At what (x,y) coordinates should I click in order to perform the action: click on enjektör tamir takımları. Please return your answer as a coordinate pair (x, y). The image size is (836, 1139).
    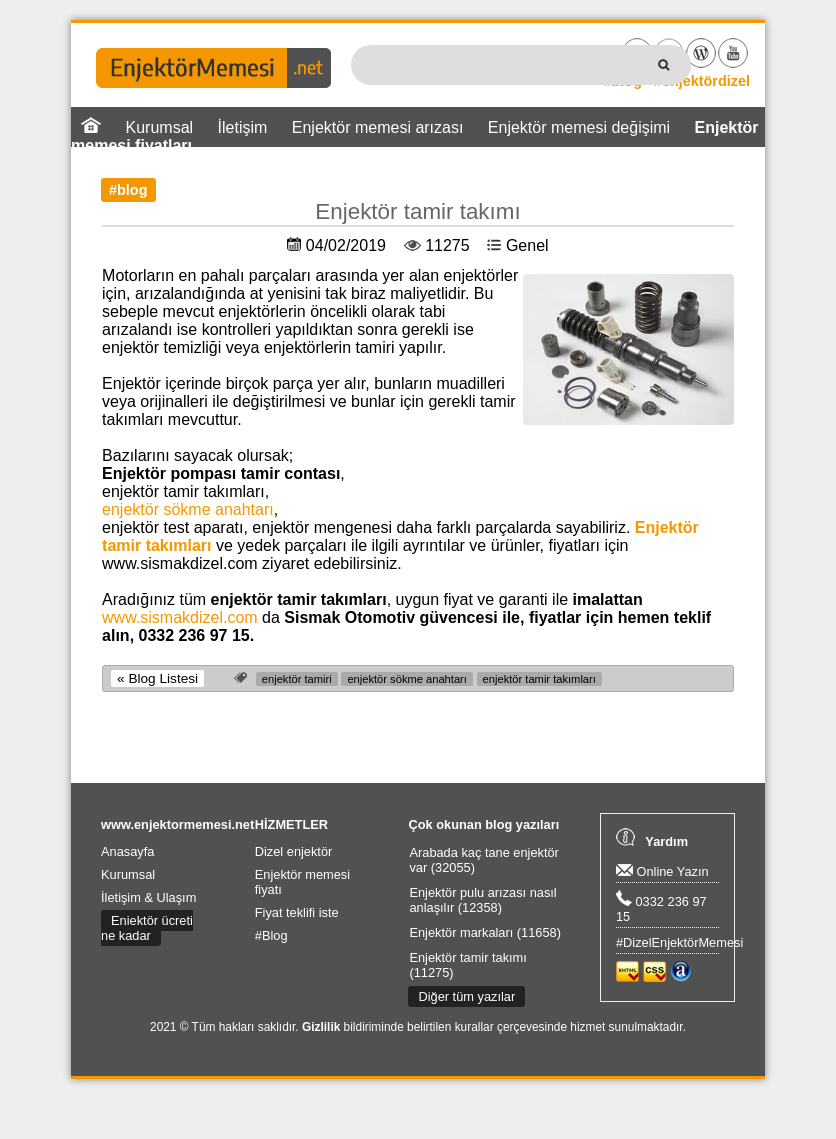
    Looking at the image, I should click on (539, 679).